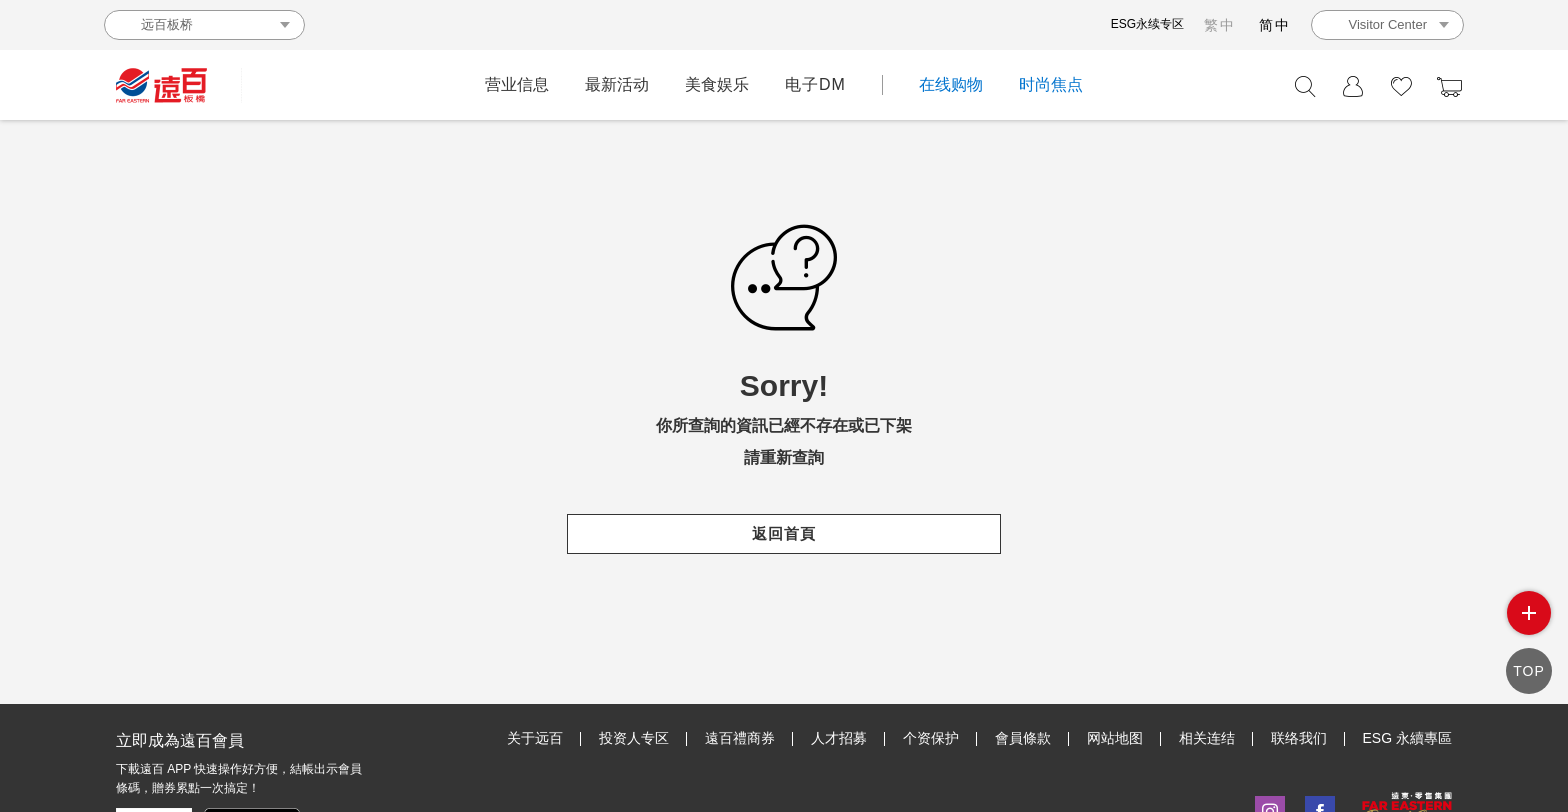  I want to click on 电子DM, so click(815, 84).